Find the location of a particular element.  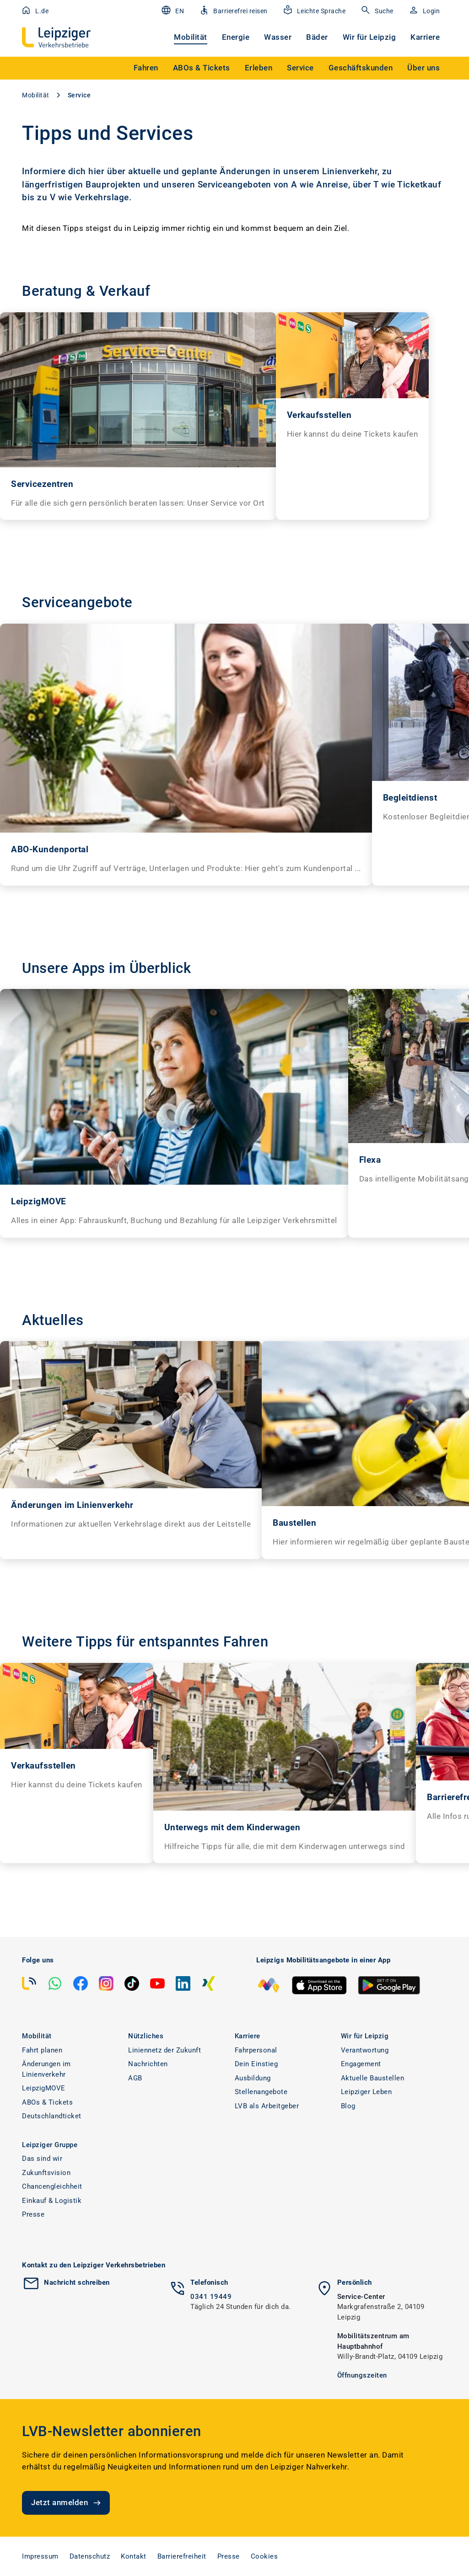

Fahrt planen is located at coordinates (42, 2050).